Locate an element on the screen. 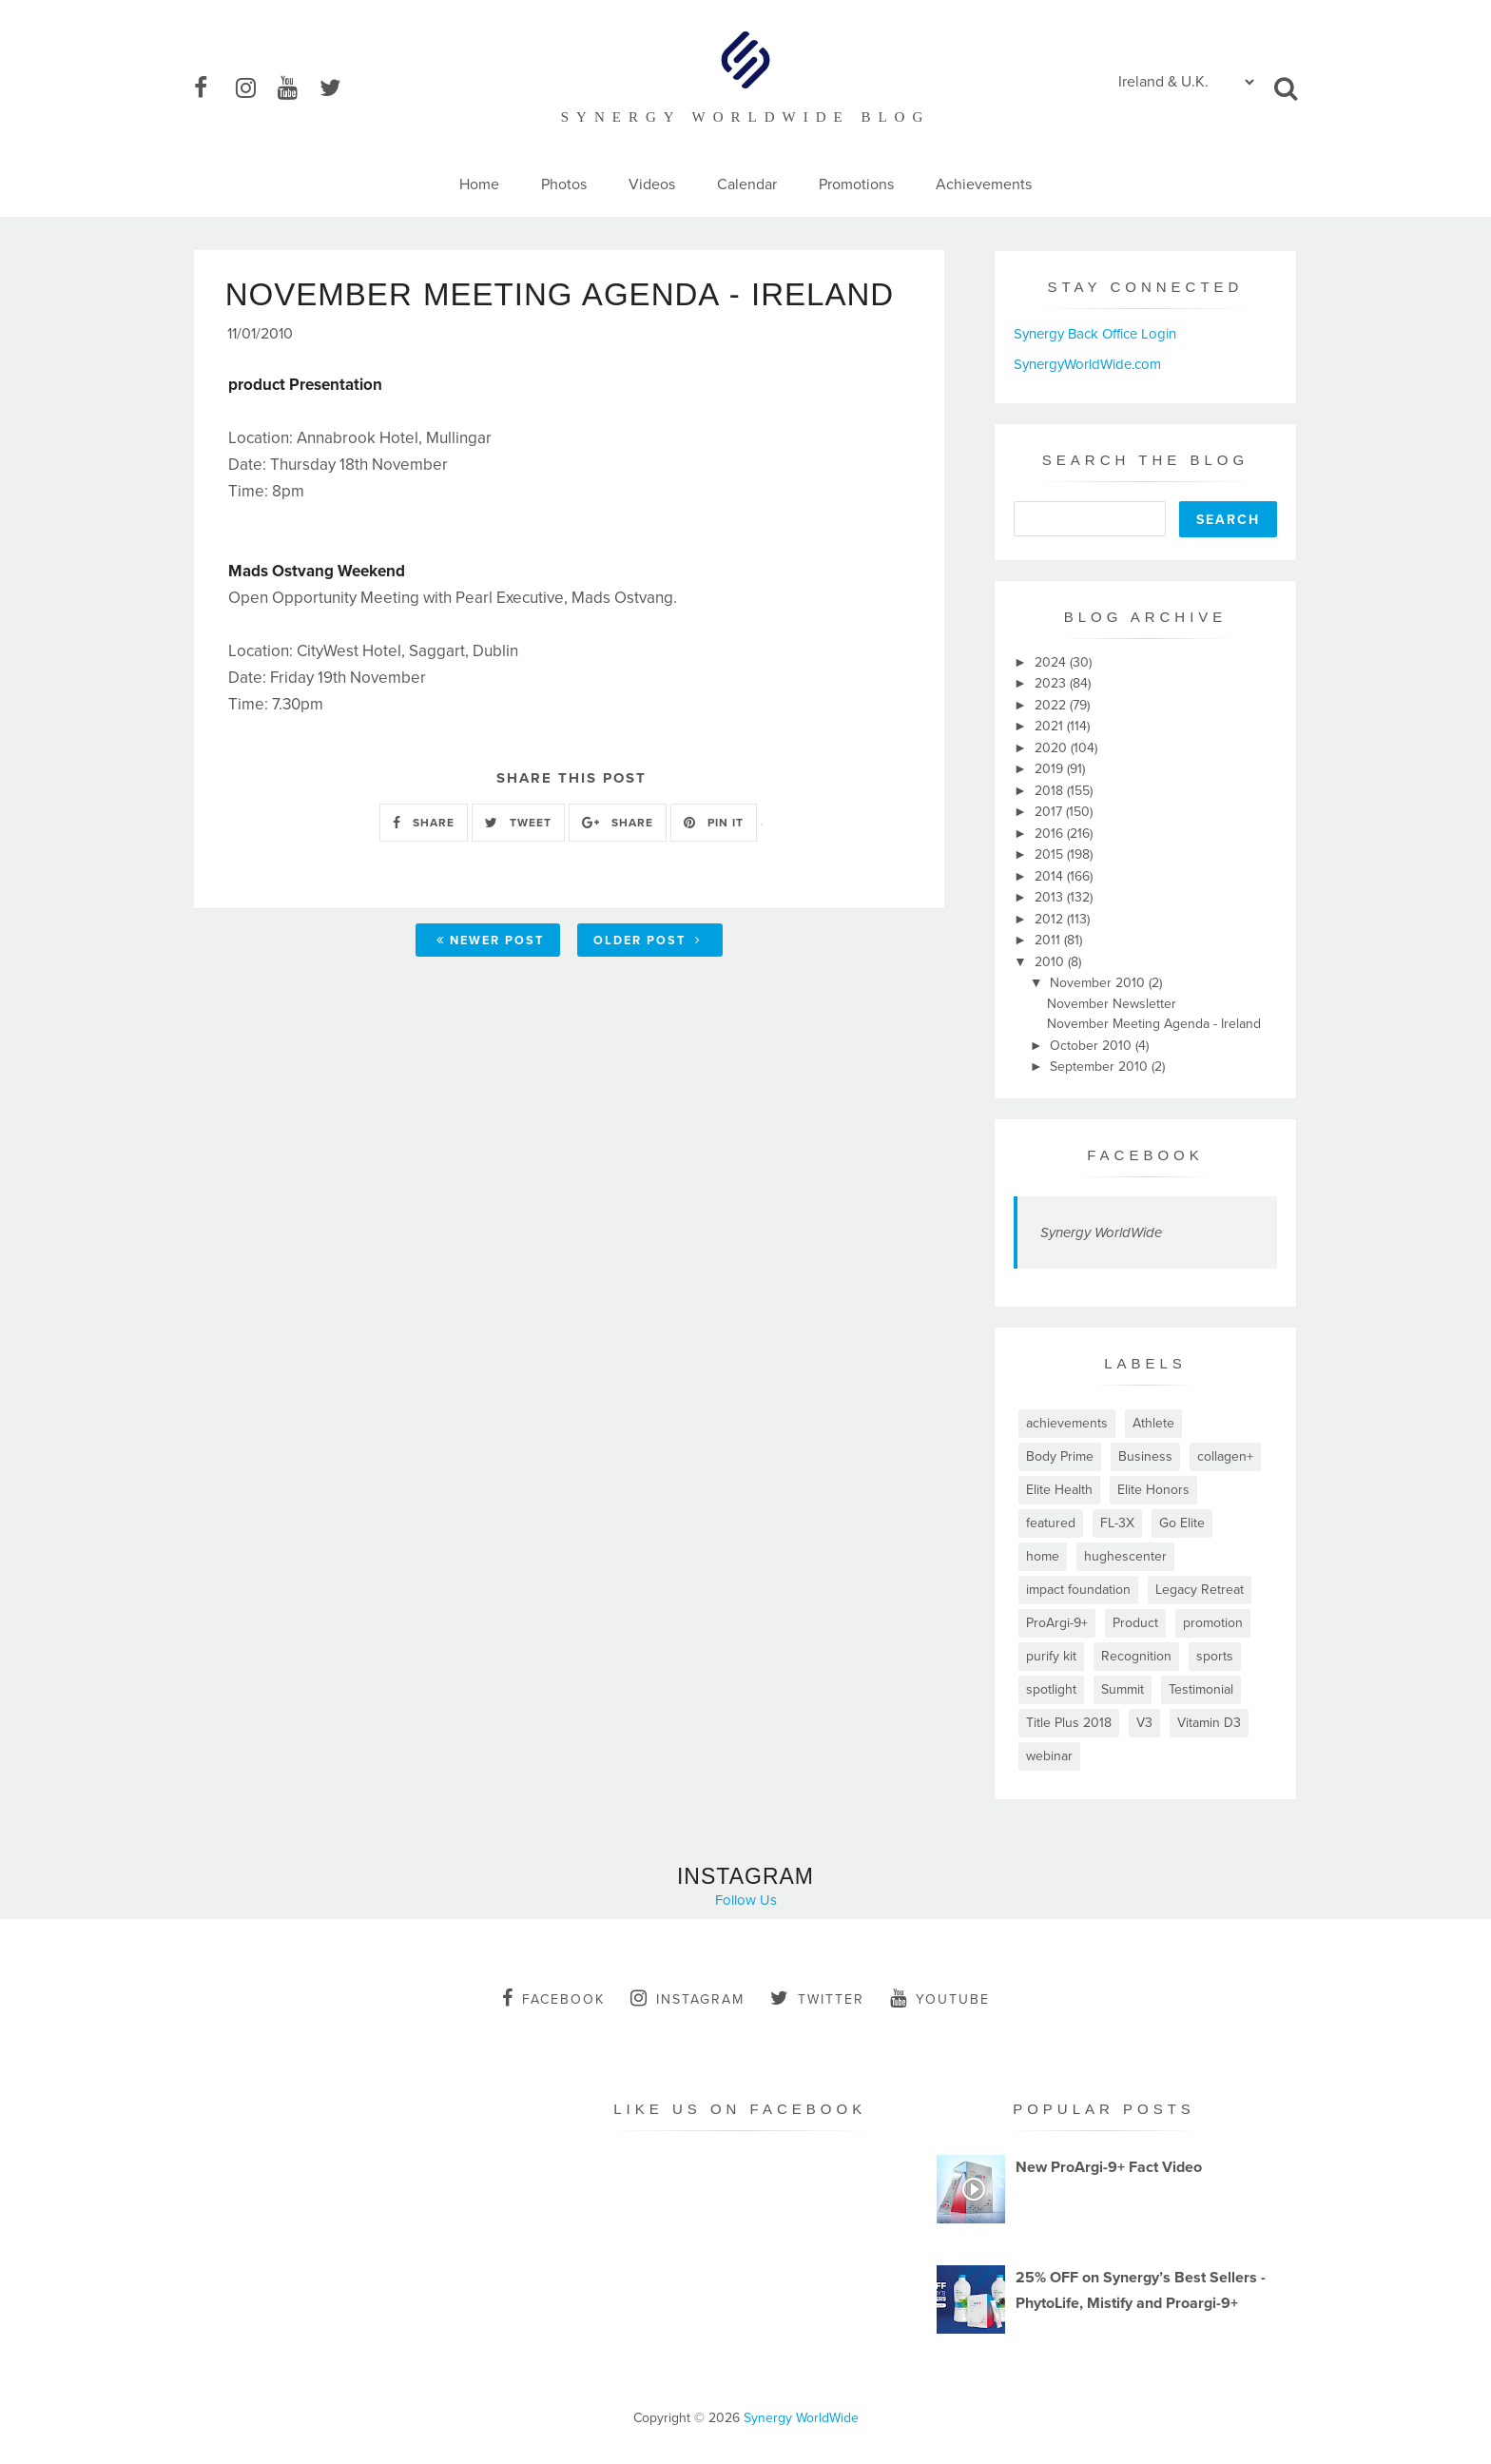 This screenshot has width=1491, height=2464. SynergyWorldWide.com is located at coordinates (1087, 364).